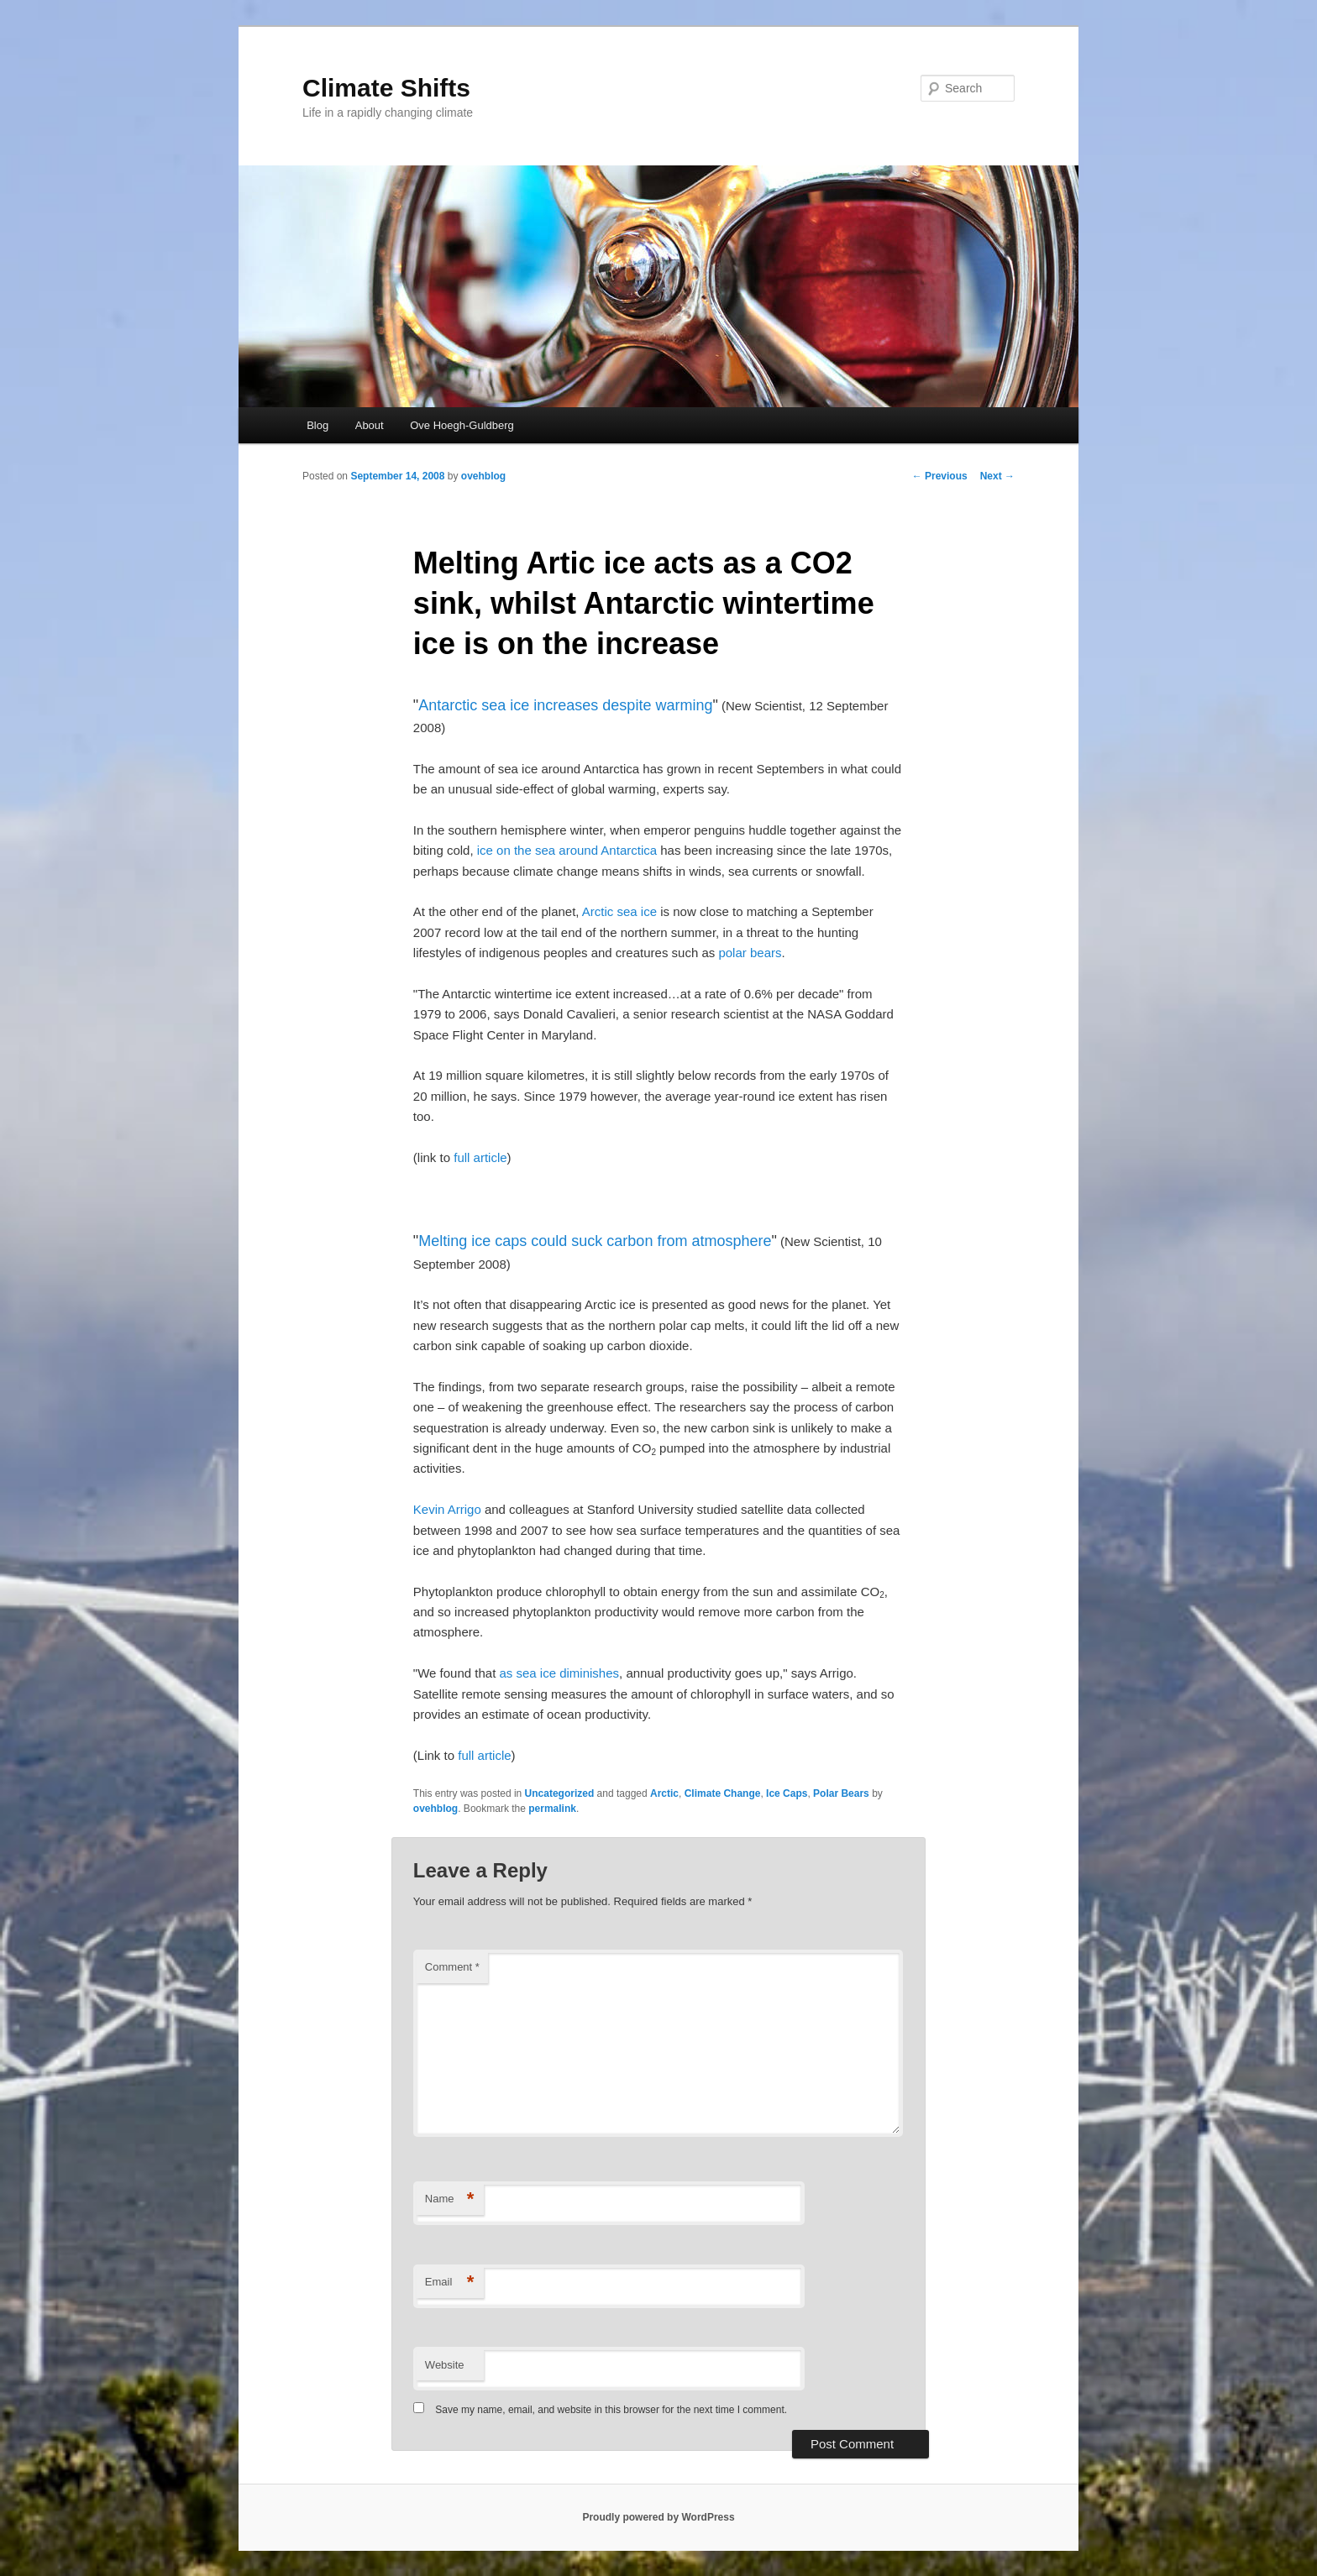 The width and height of the screenshot is (1317, 2576). I want to click on Email, so click(450, 2282).